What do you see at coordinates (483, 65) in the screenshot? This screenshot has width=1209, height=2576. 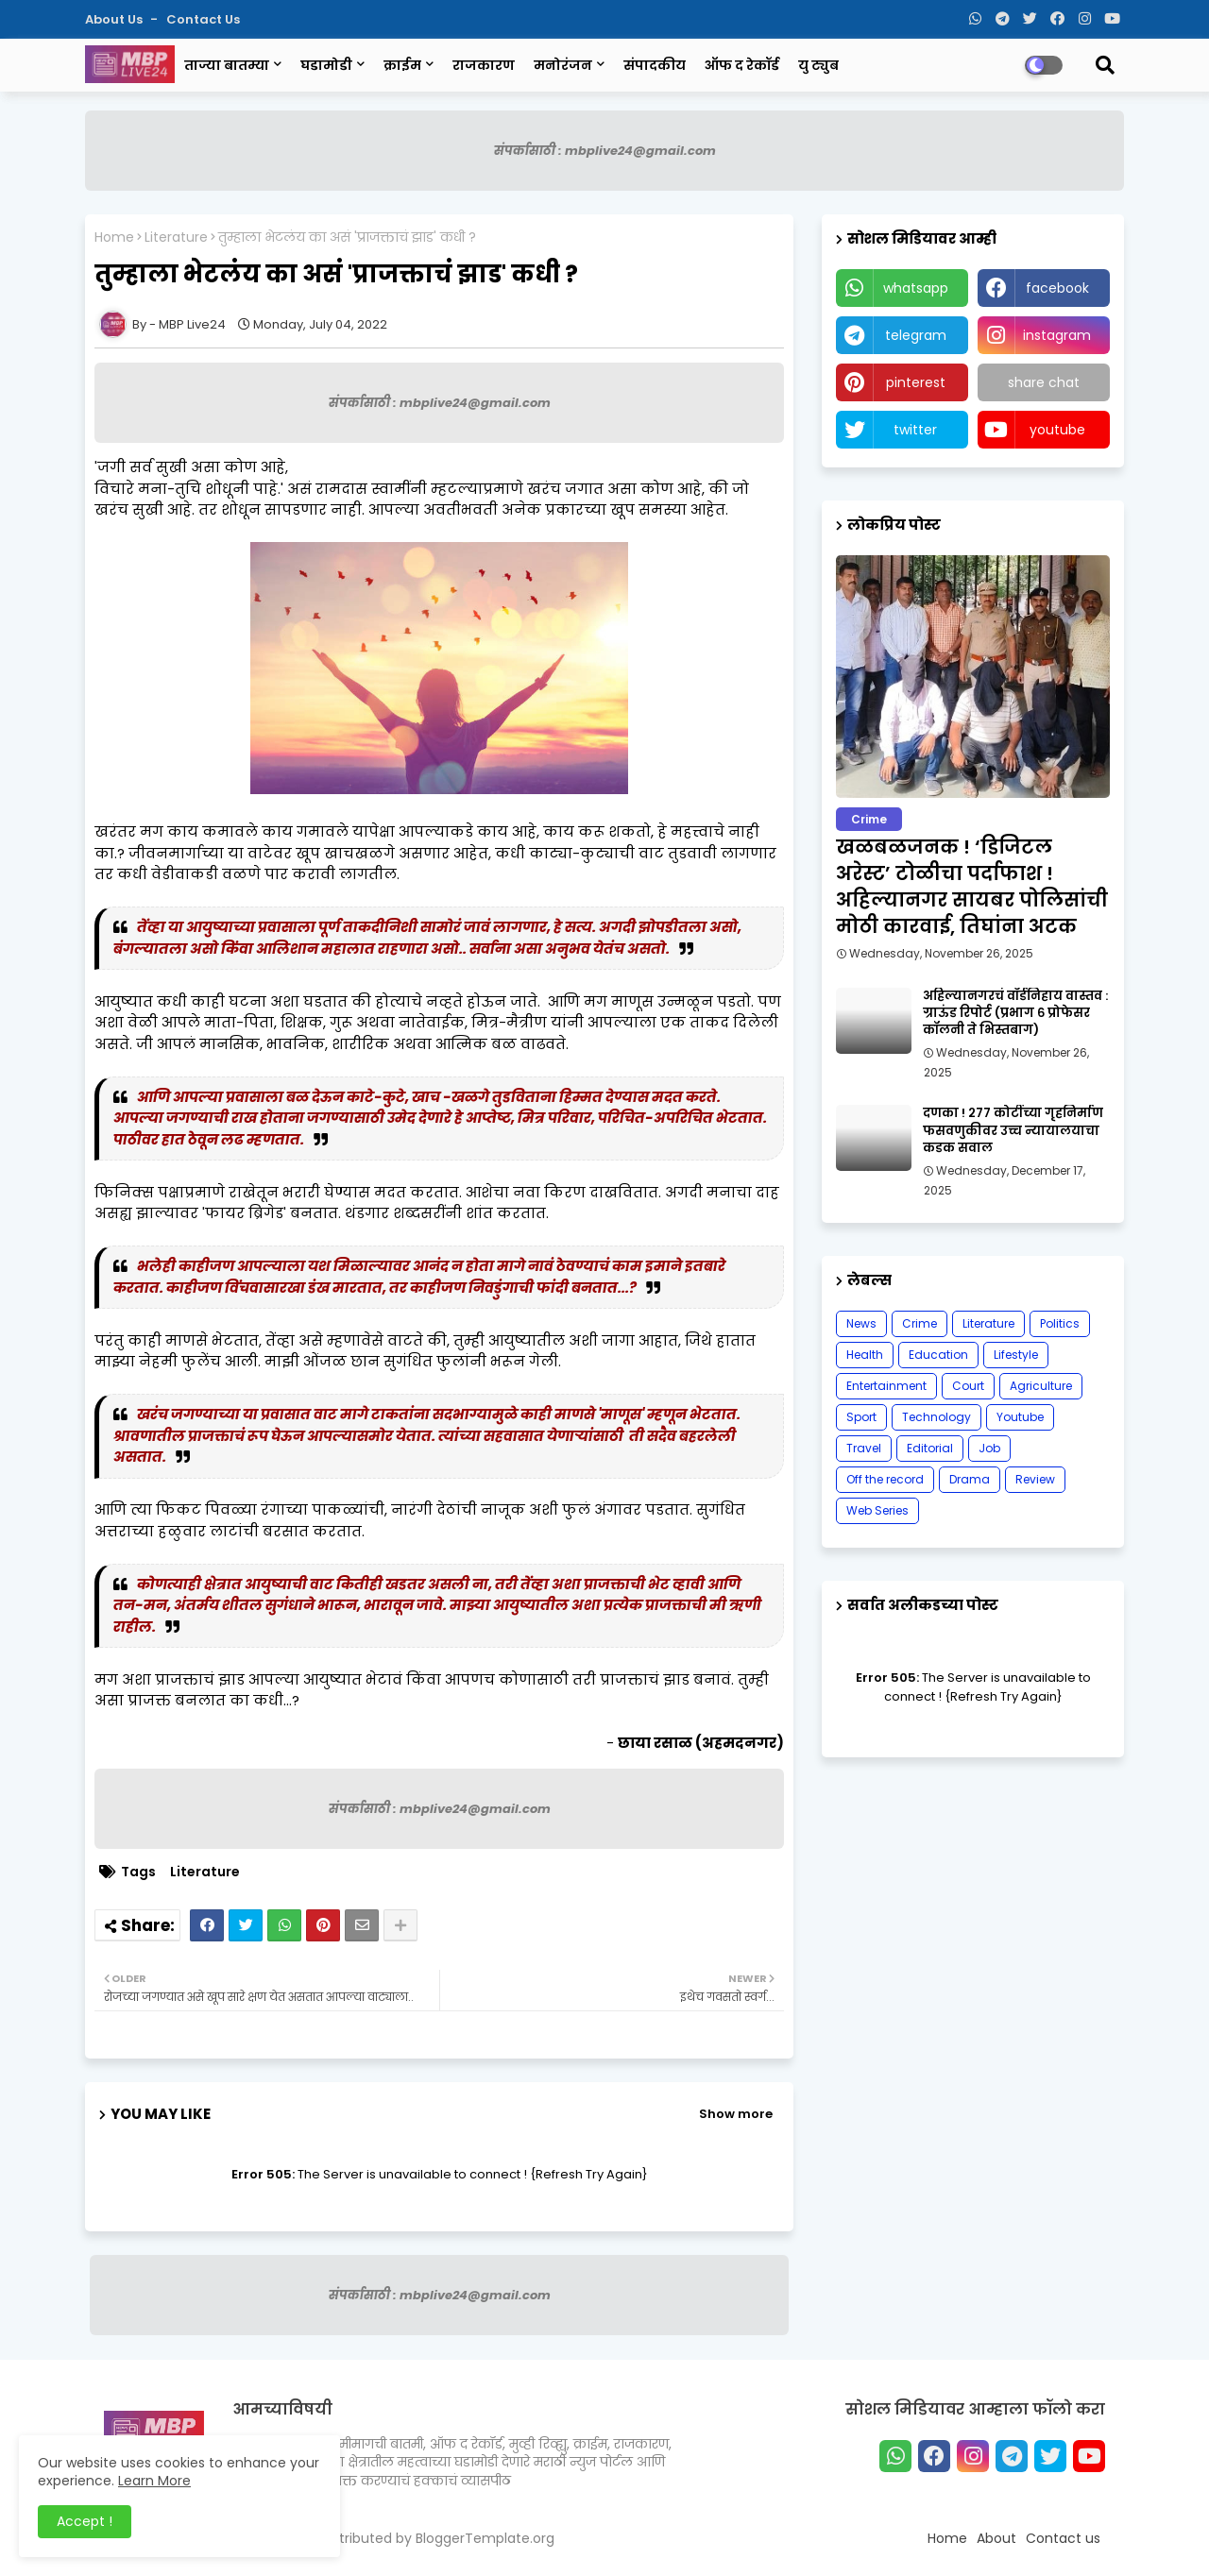 I see `राजकारण` at bounding box center [483, 65].